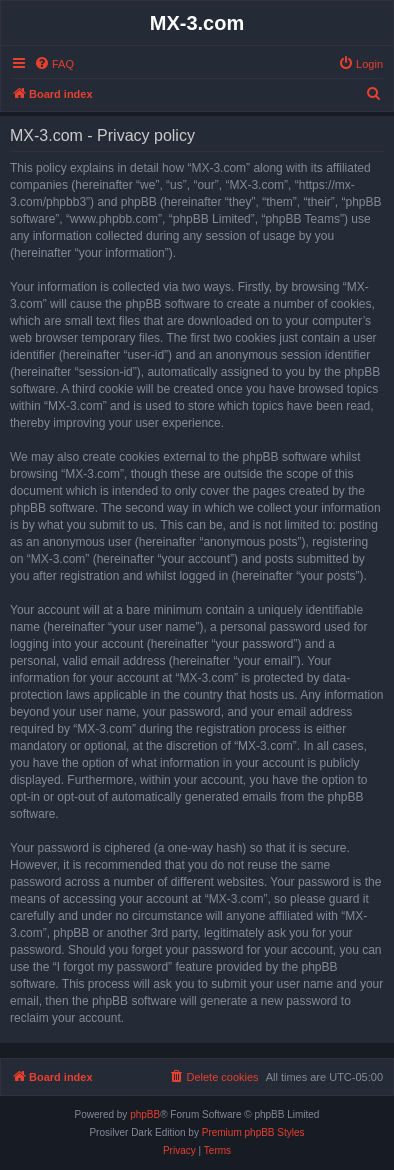 The width and height of the screenshot is (394, 1170). Describe the element at coordinates (253, 1132) in the screenshot. I see `Premium phpBB Styles` at that location.